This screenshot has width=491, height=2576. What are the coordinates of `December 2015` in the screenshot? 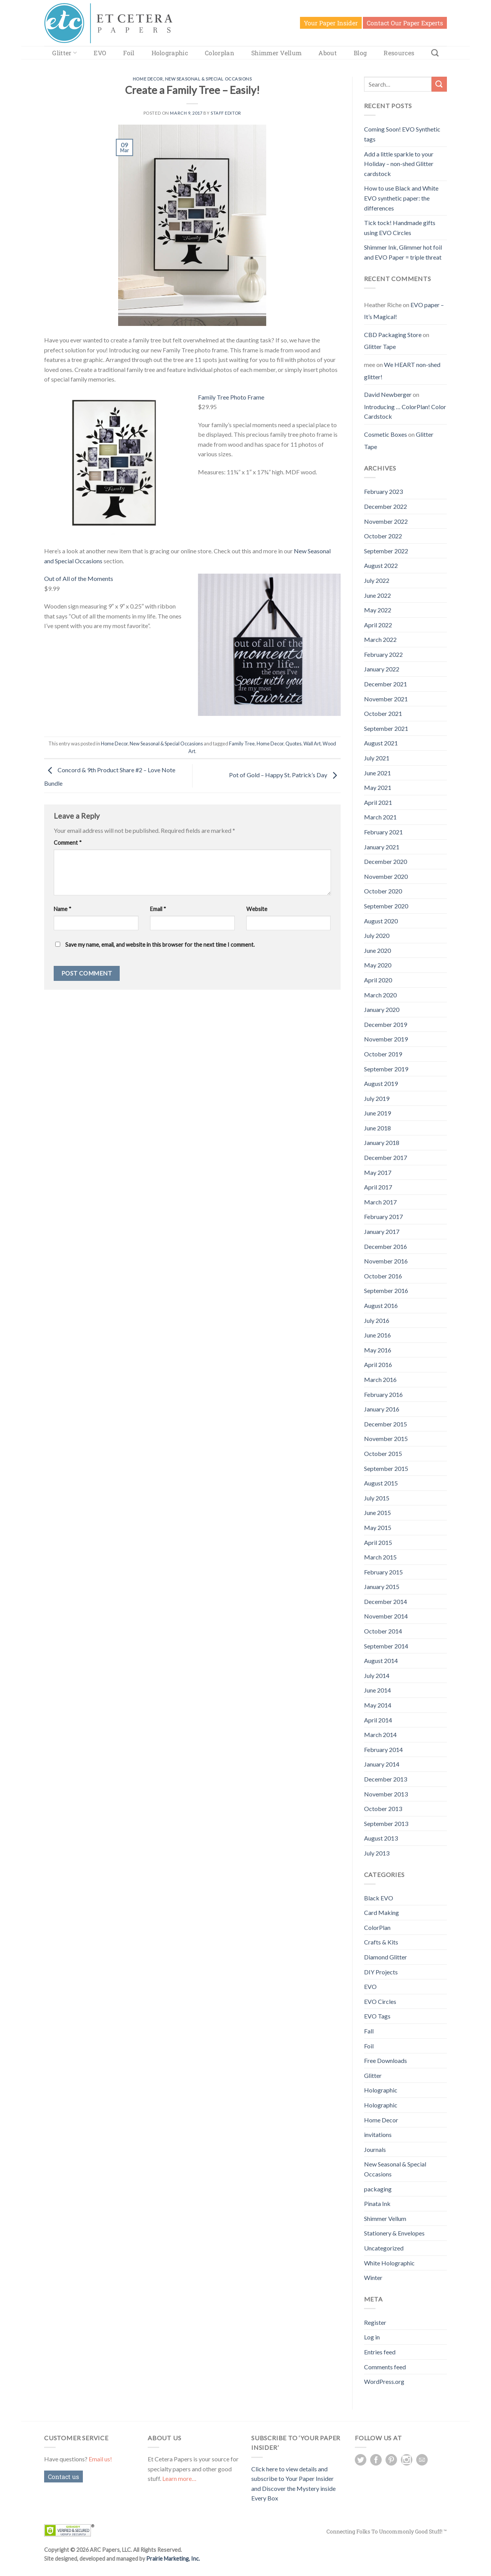 It's located at (385, 1424).